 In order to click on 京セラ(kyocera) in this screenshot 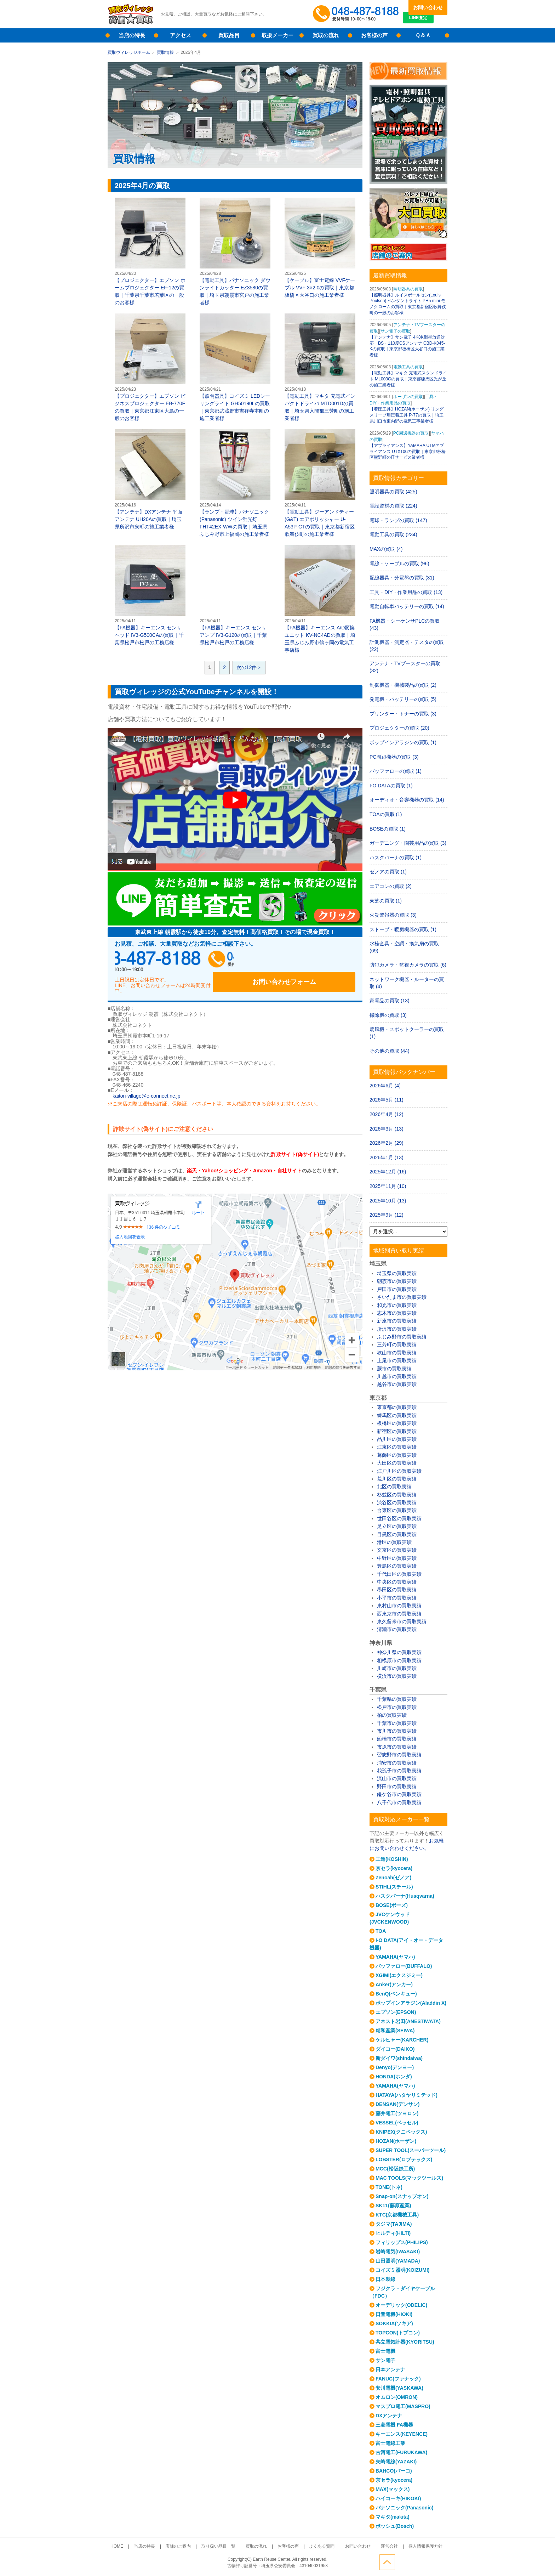, I will do `click(394, 1868)`.